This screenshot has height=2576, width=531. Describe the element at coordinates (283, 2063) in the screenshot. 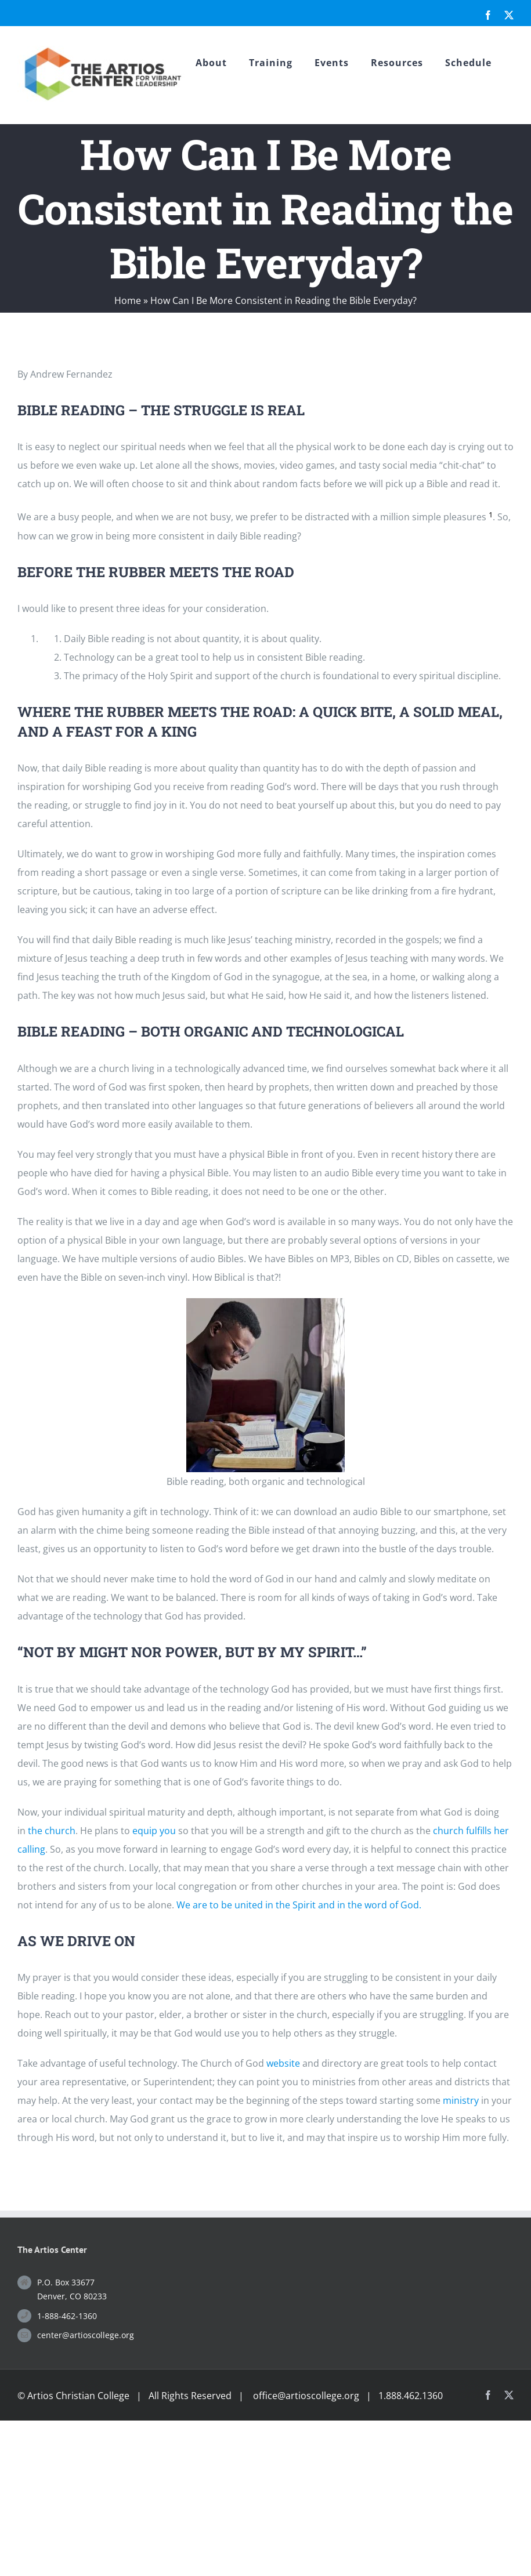

I see `website` at that location.